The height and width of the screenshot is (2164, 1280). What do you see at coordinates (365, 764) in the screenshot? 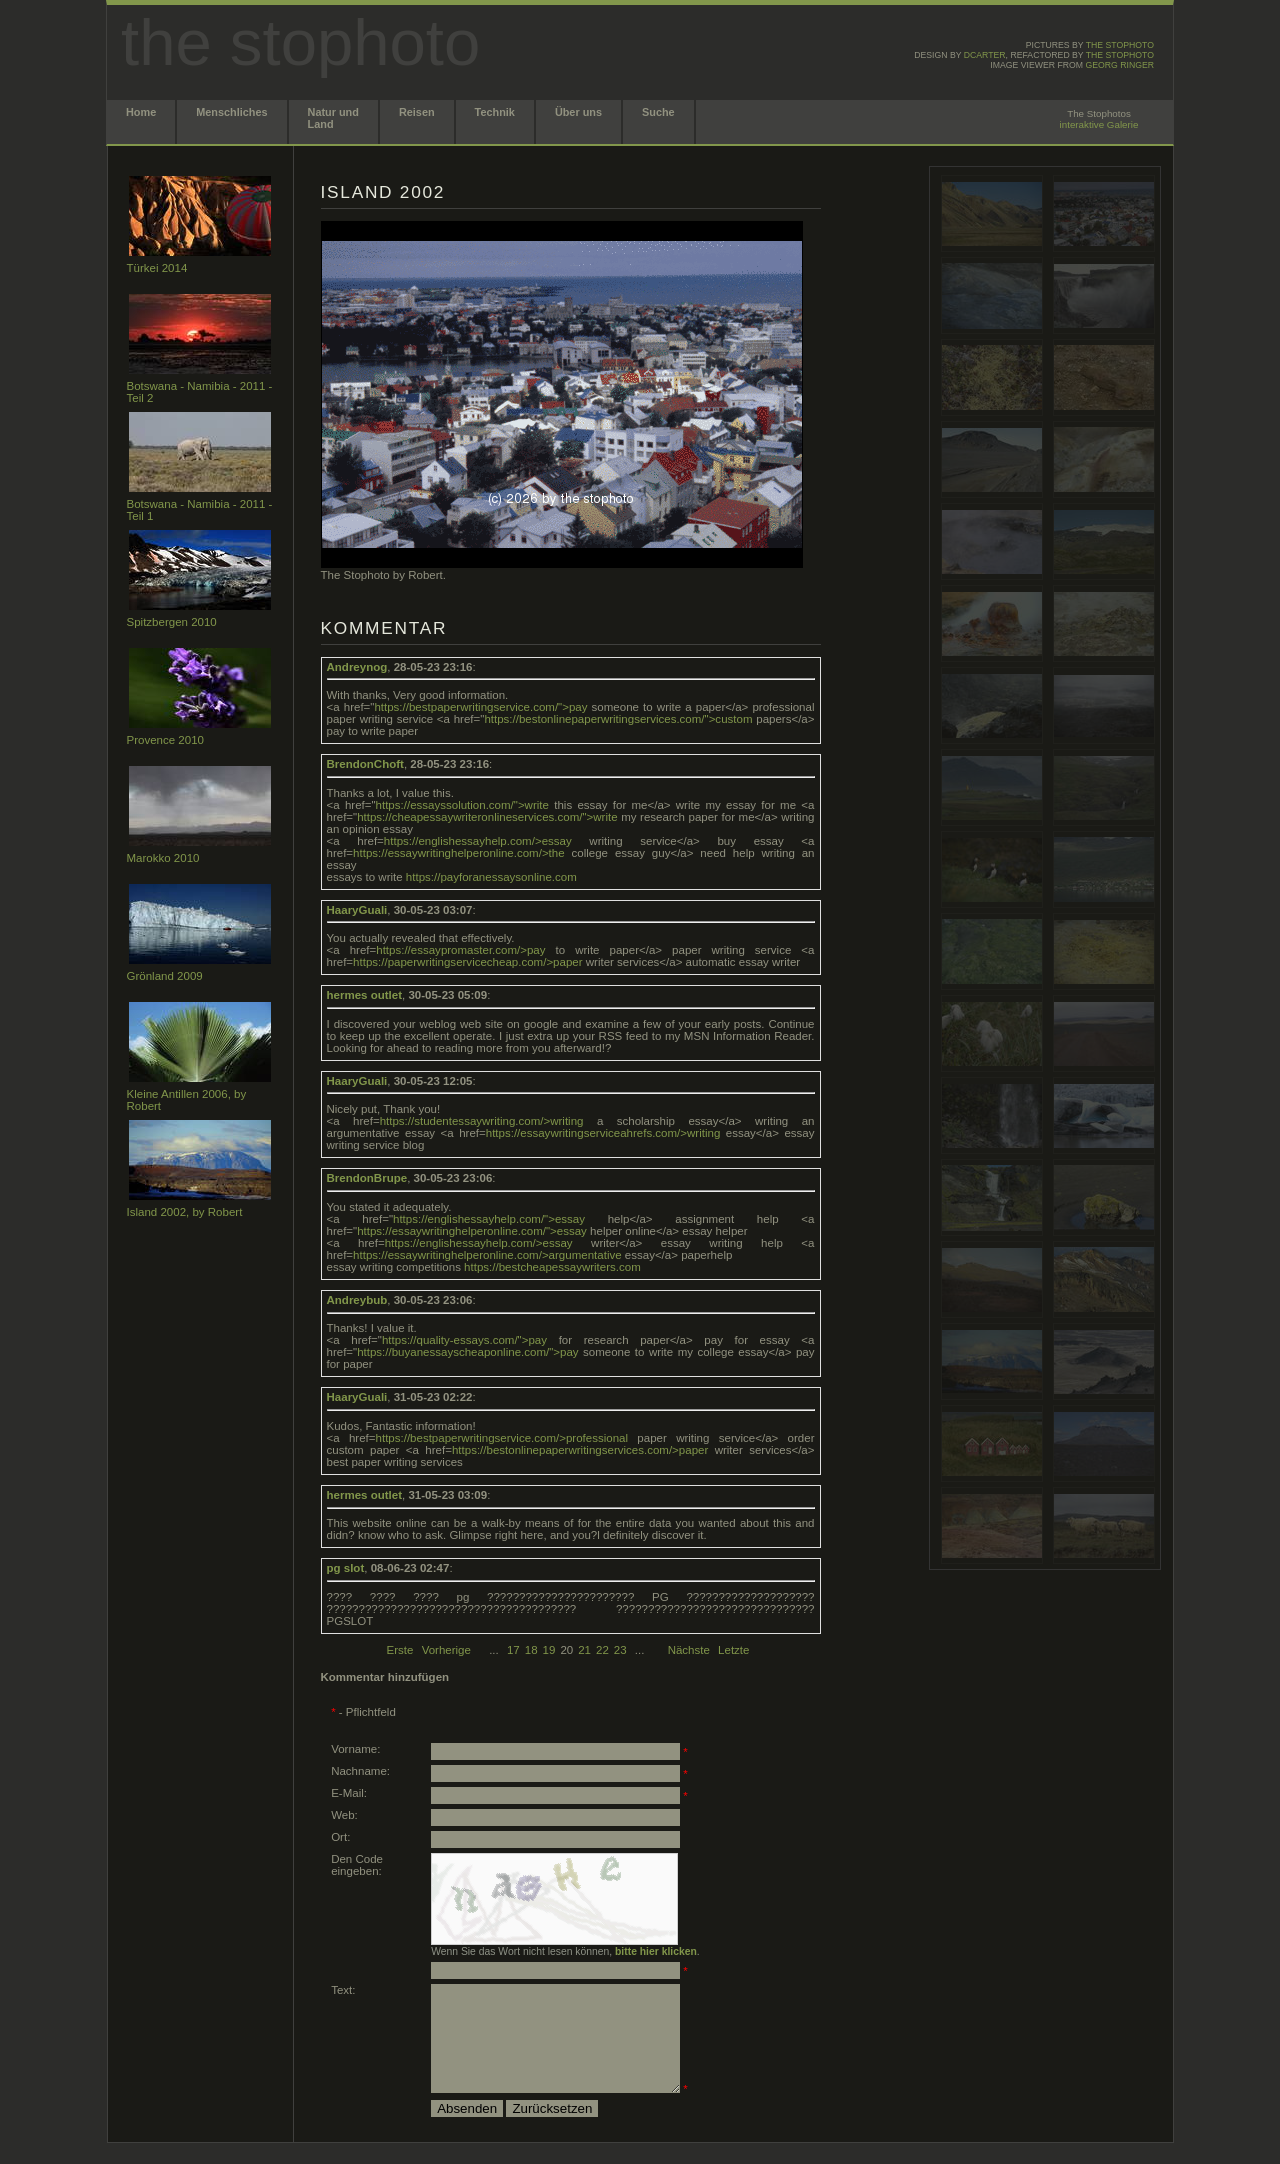
I see `BrendonChoft` at bounding box center [365, 764].